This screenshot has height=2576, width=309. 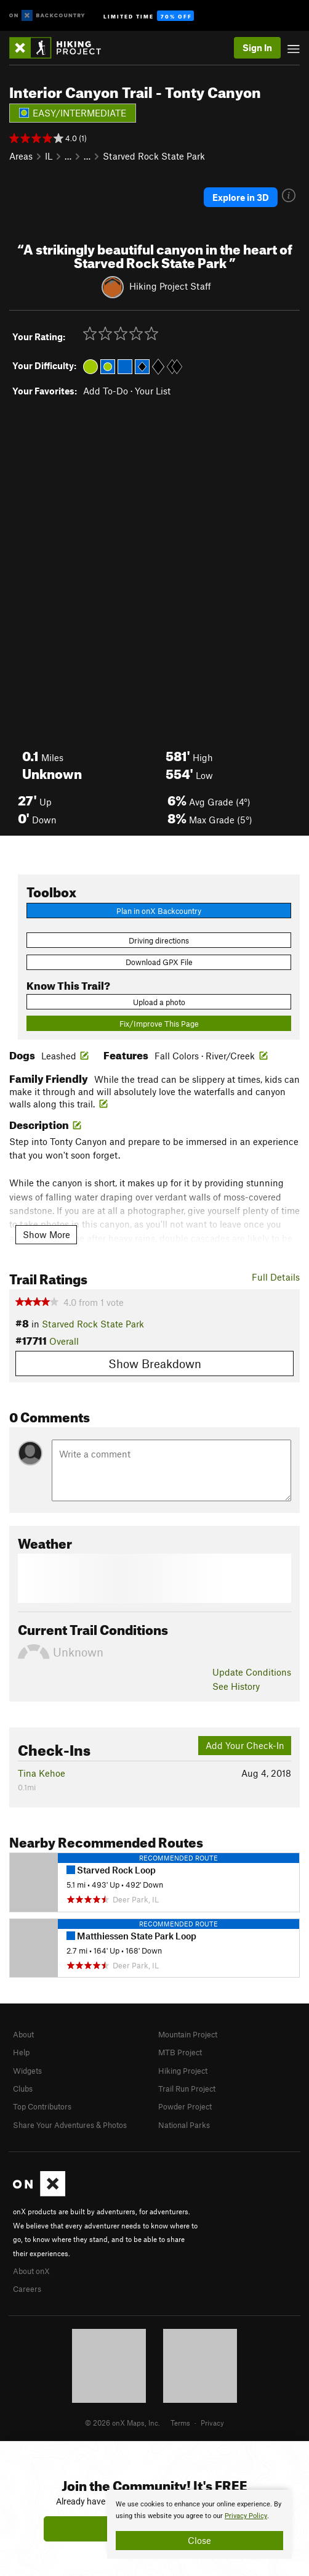 I want to click on © 2026 onX Maps, Inc., so click(x=122, y=2422).